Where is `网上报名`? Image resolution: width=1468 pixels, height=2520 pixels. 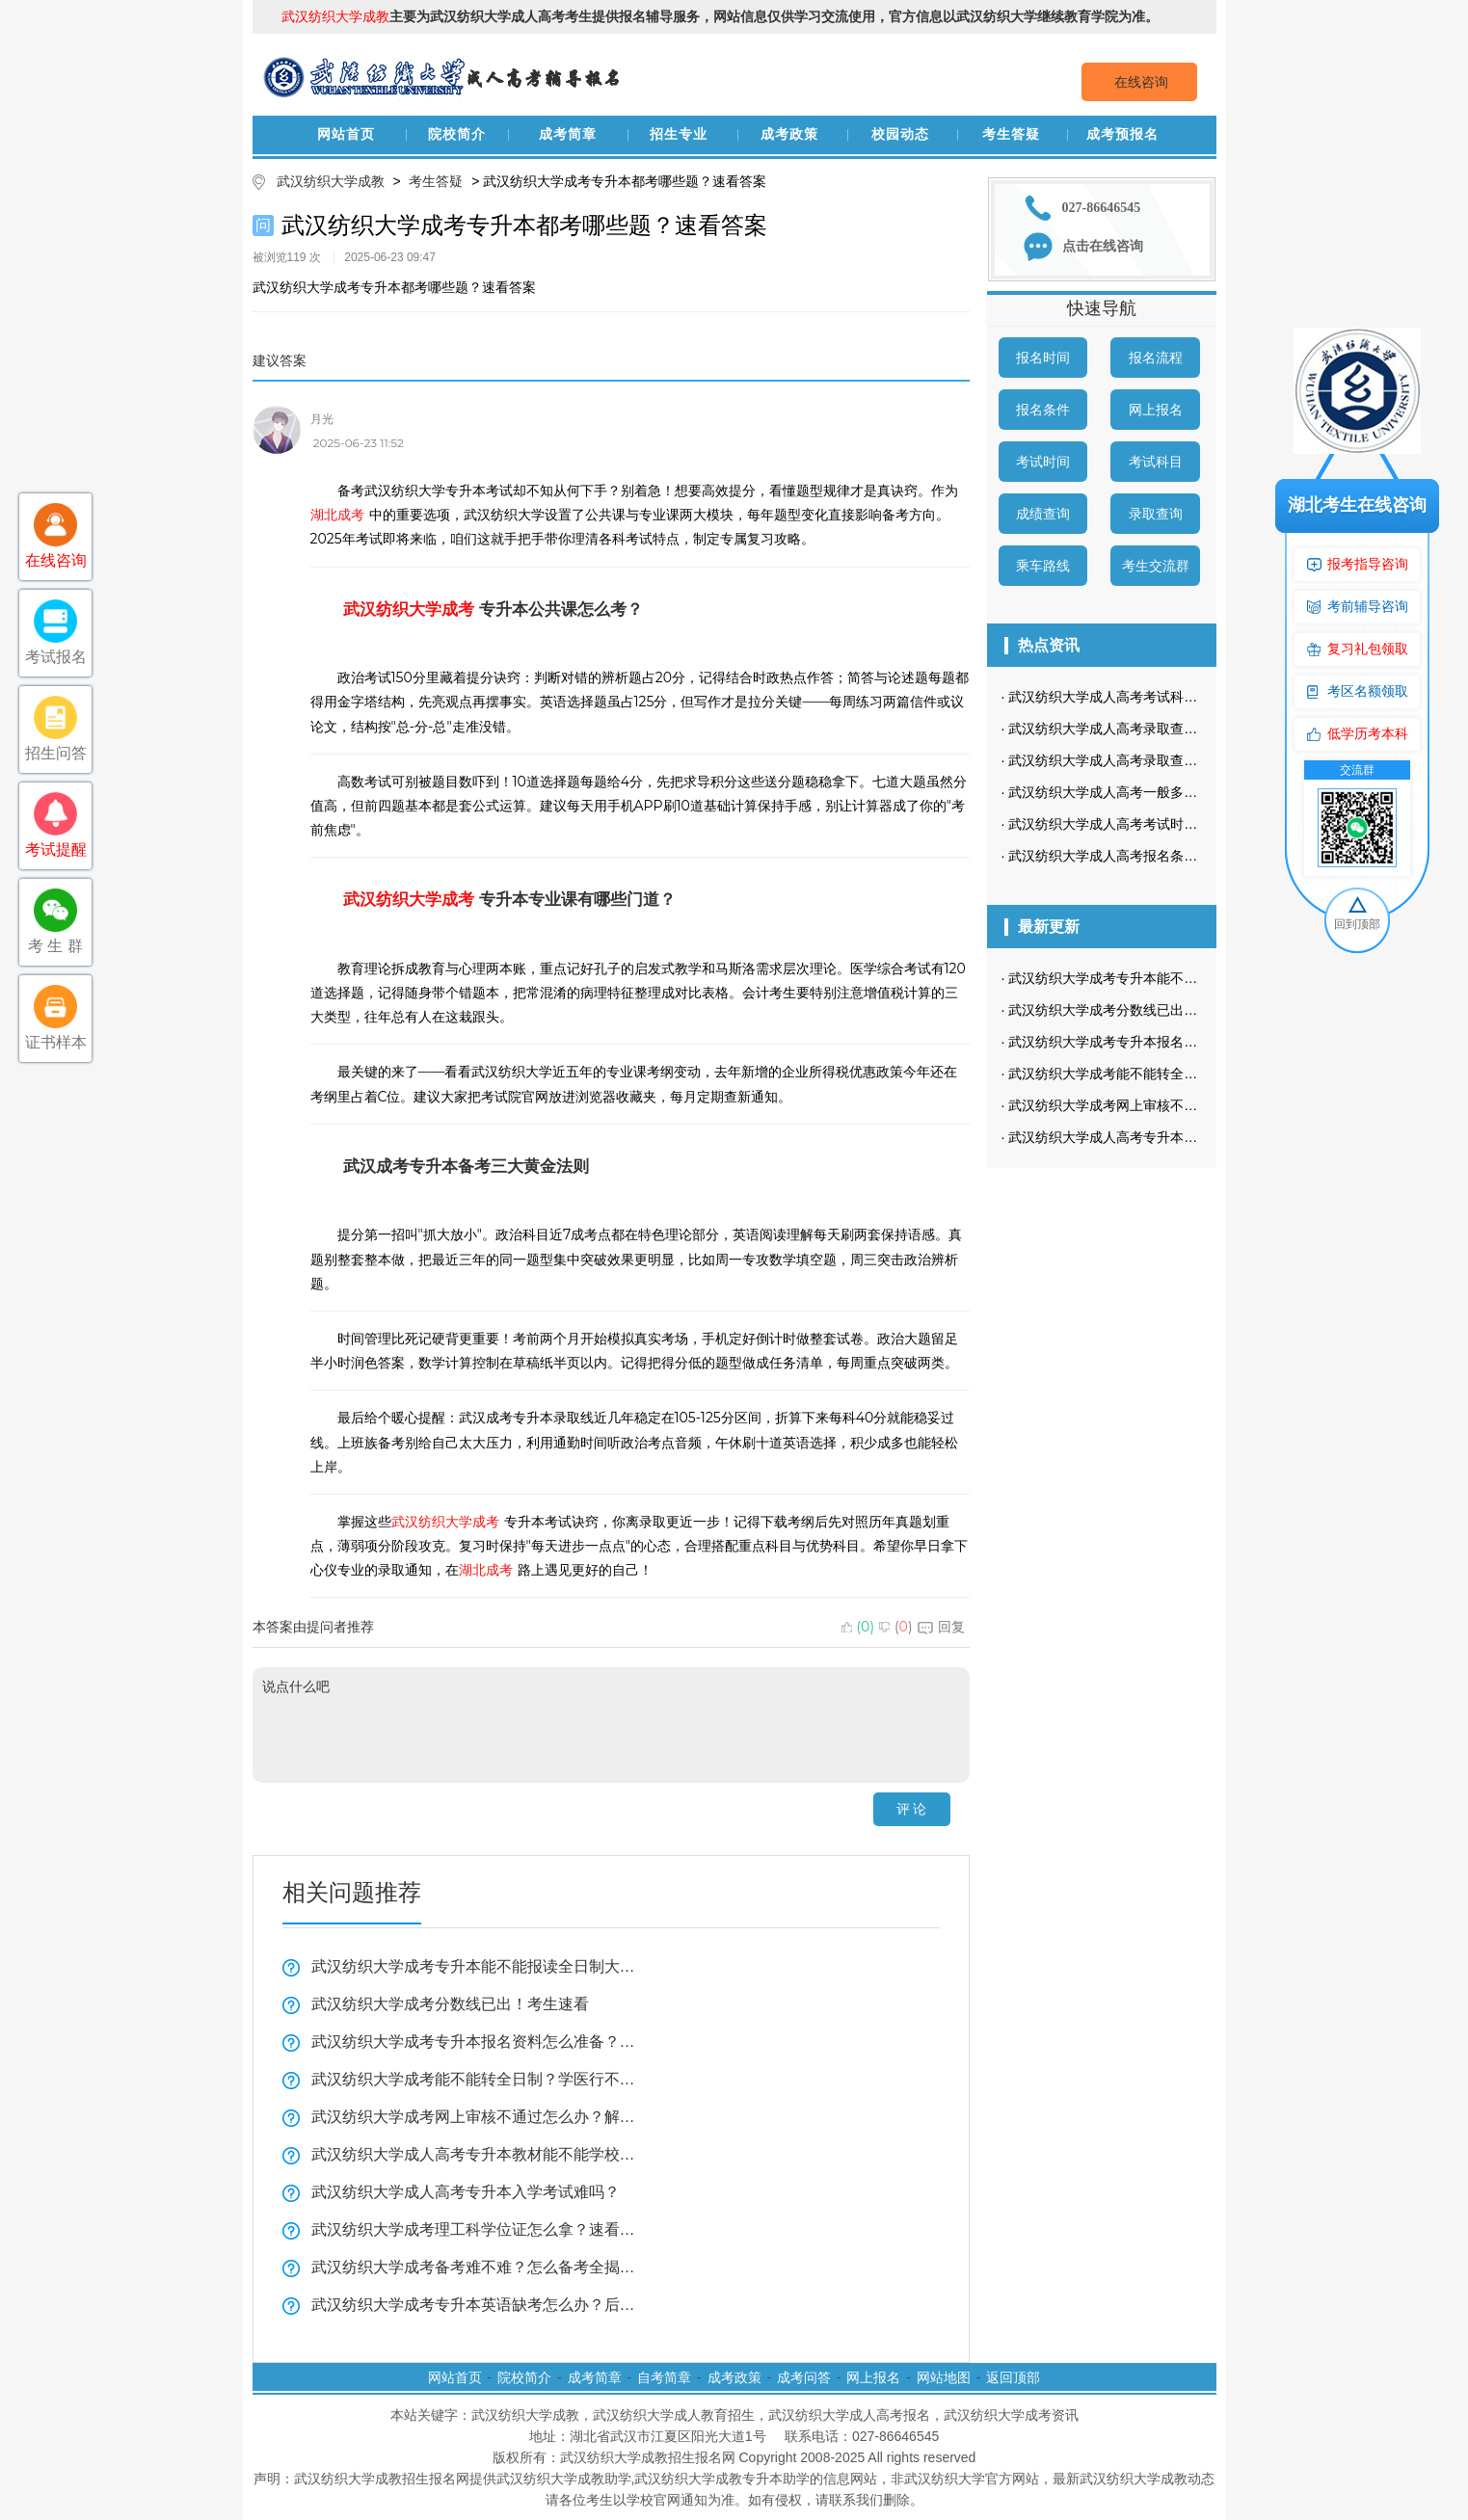 网上报名 is located at coordinates (1156, 409).